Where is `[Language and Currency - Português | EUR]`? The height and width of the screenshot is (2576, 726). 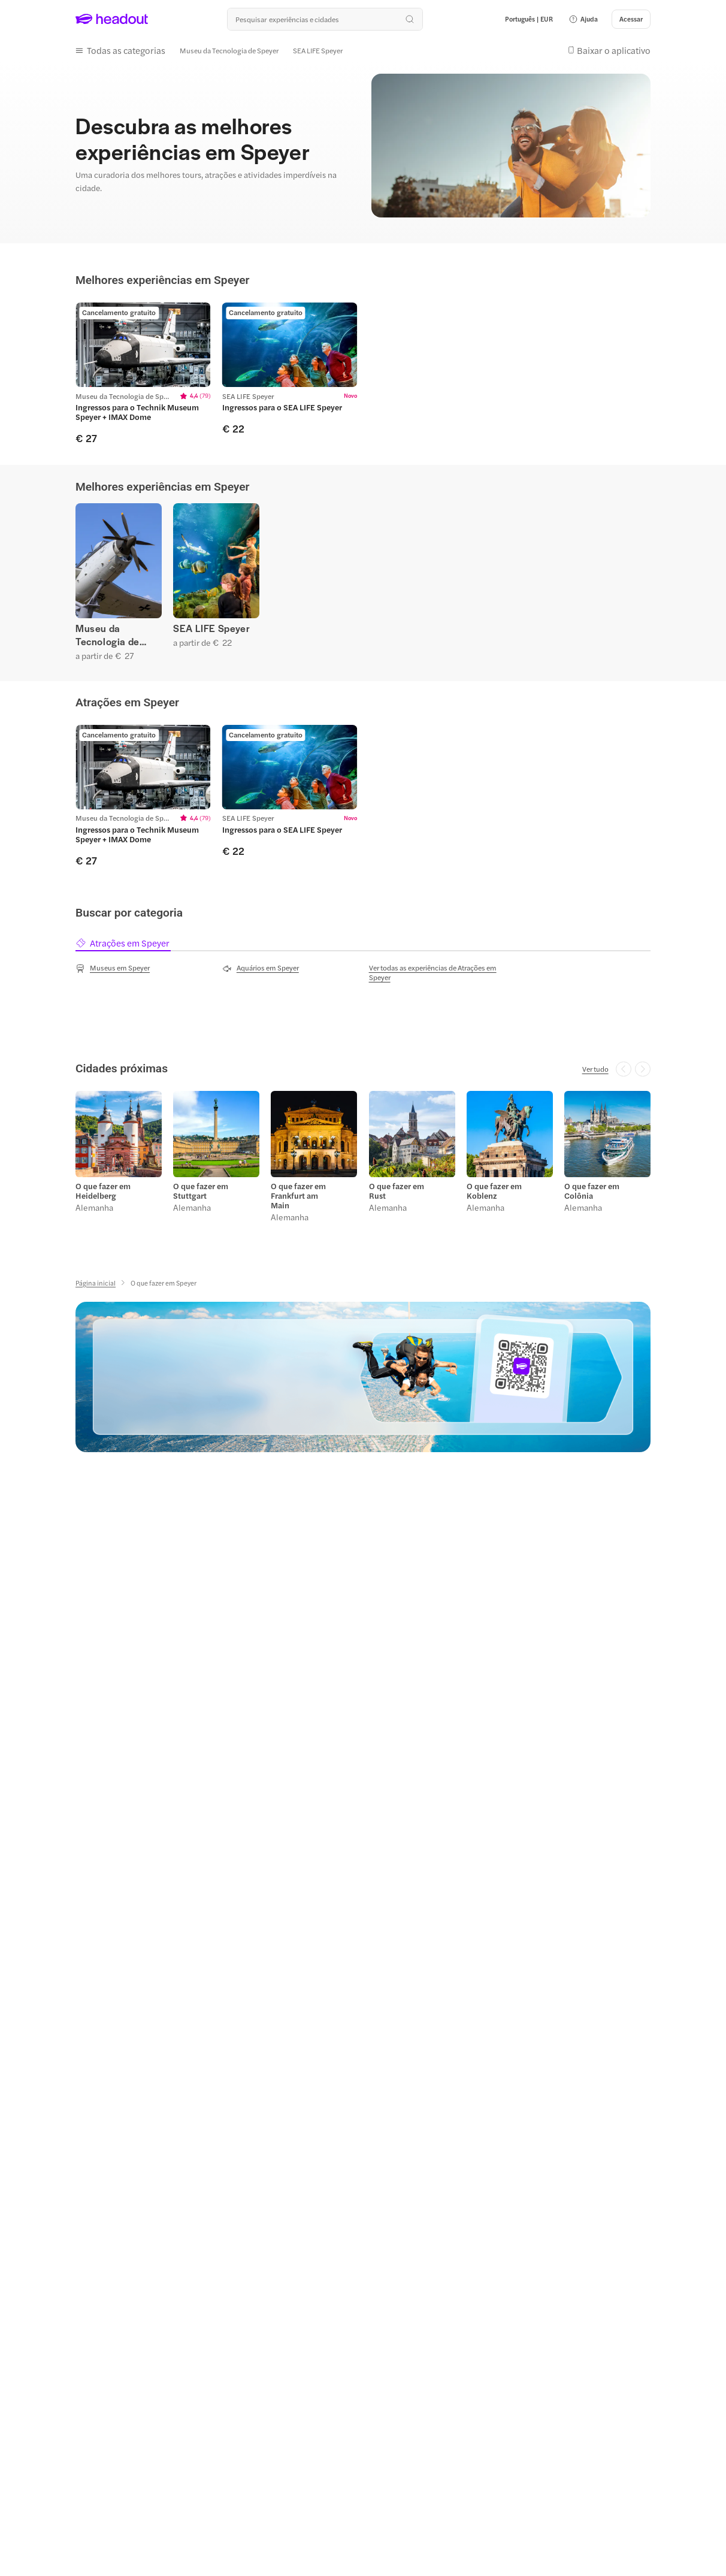 [Language and Currency - Português | EUR] is located at coordinates (529, 19).